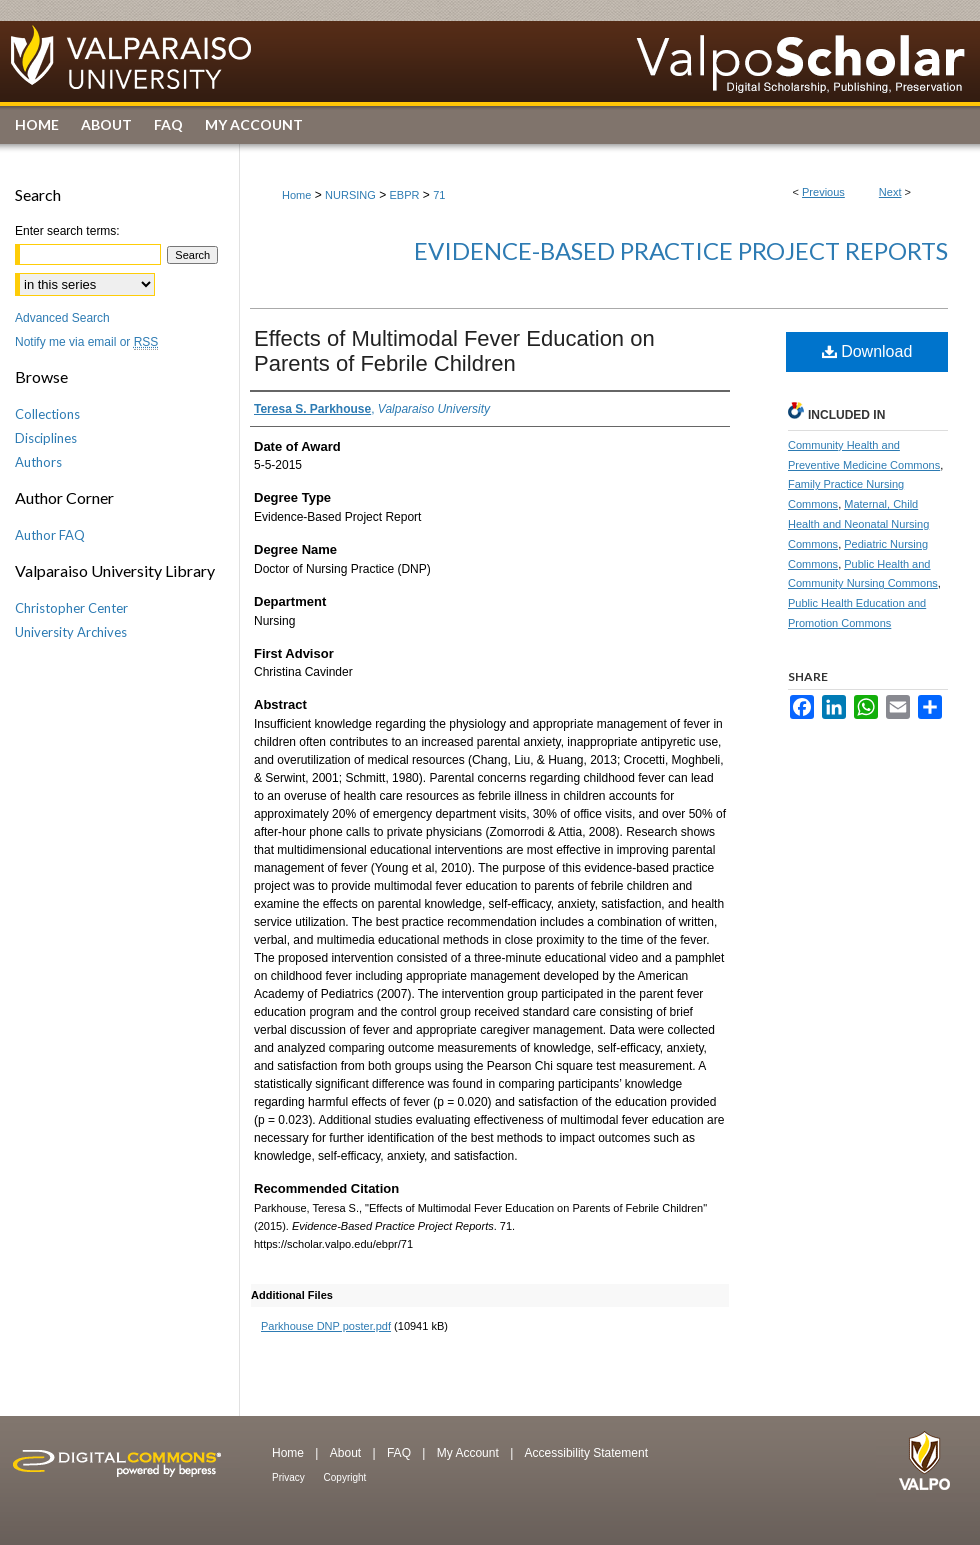 The image size is (980, 1545). I want to click on Copyright, so click(345, 1477).